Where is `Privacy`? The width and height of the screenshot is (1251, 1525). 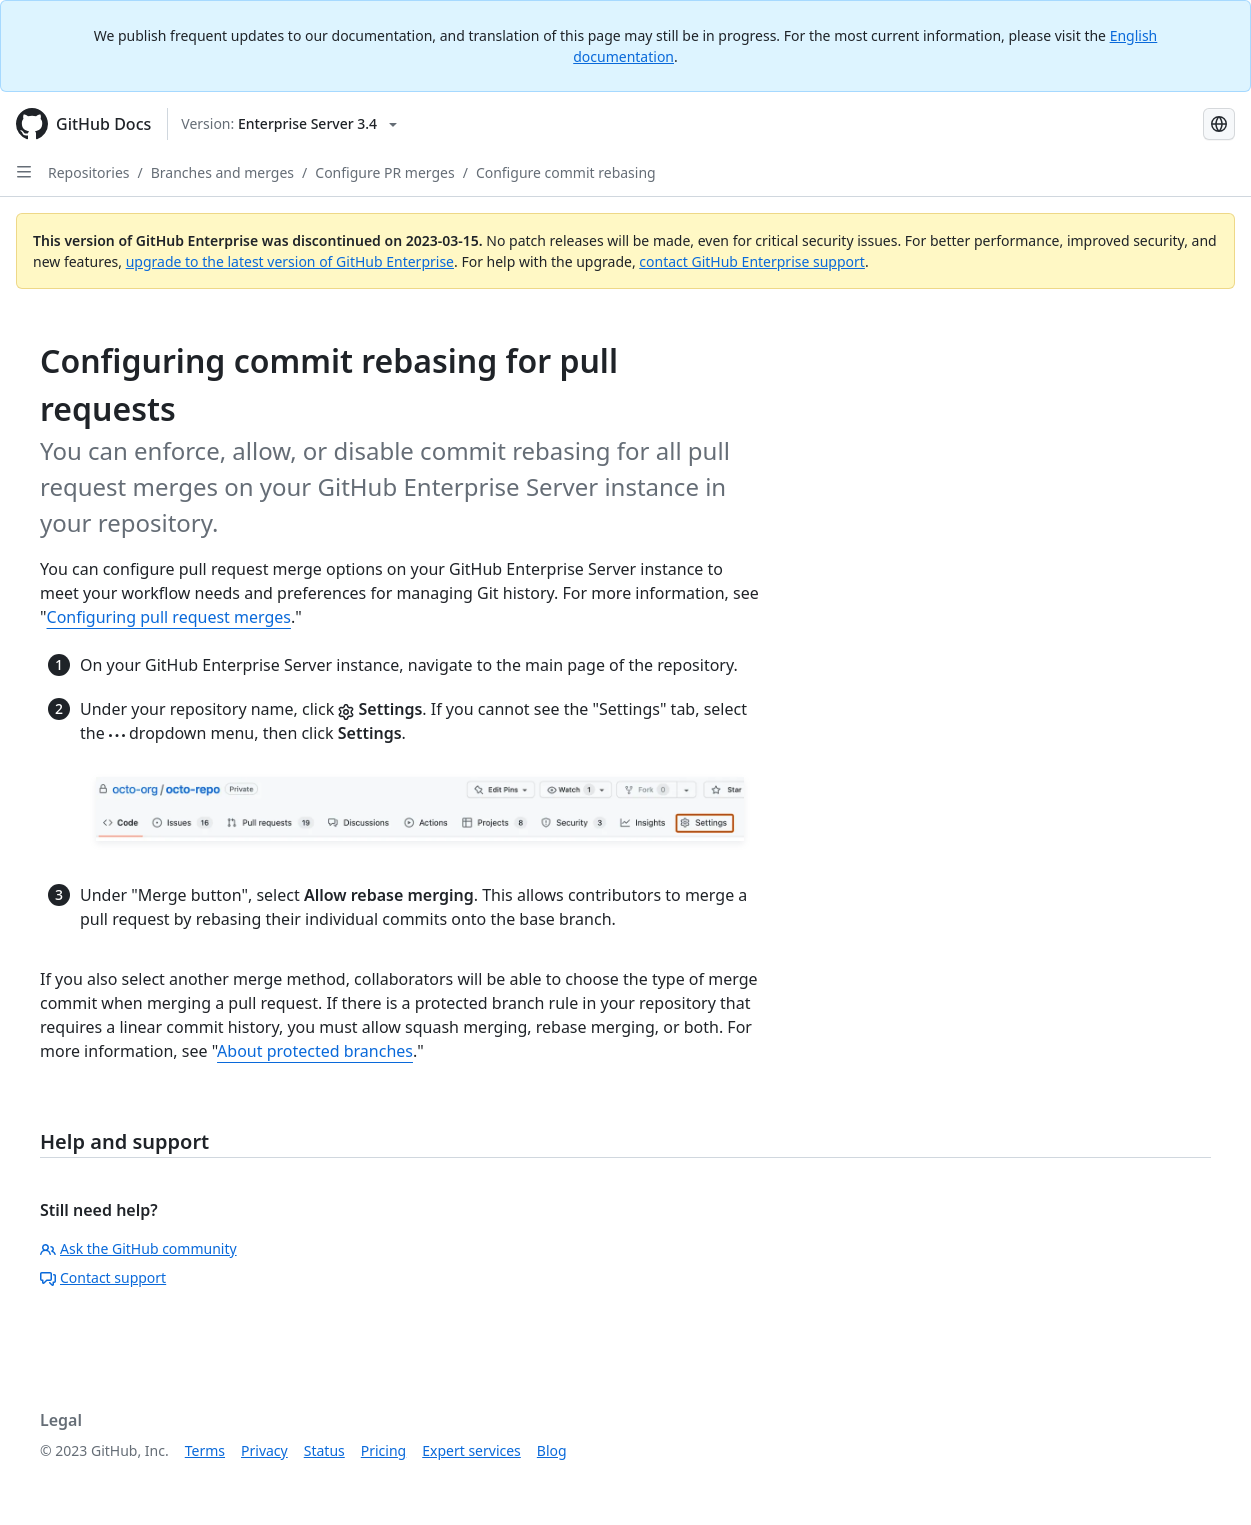 Privacy is located at coordinates (264, 1450).